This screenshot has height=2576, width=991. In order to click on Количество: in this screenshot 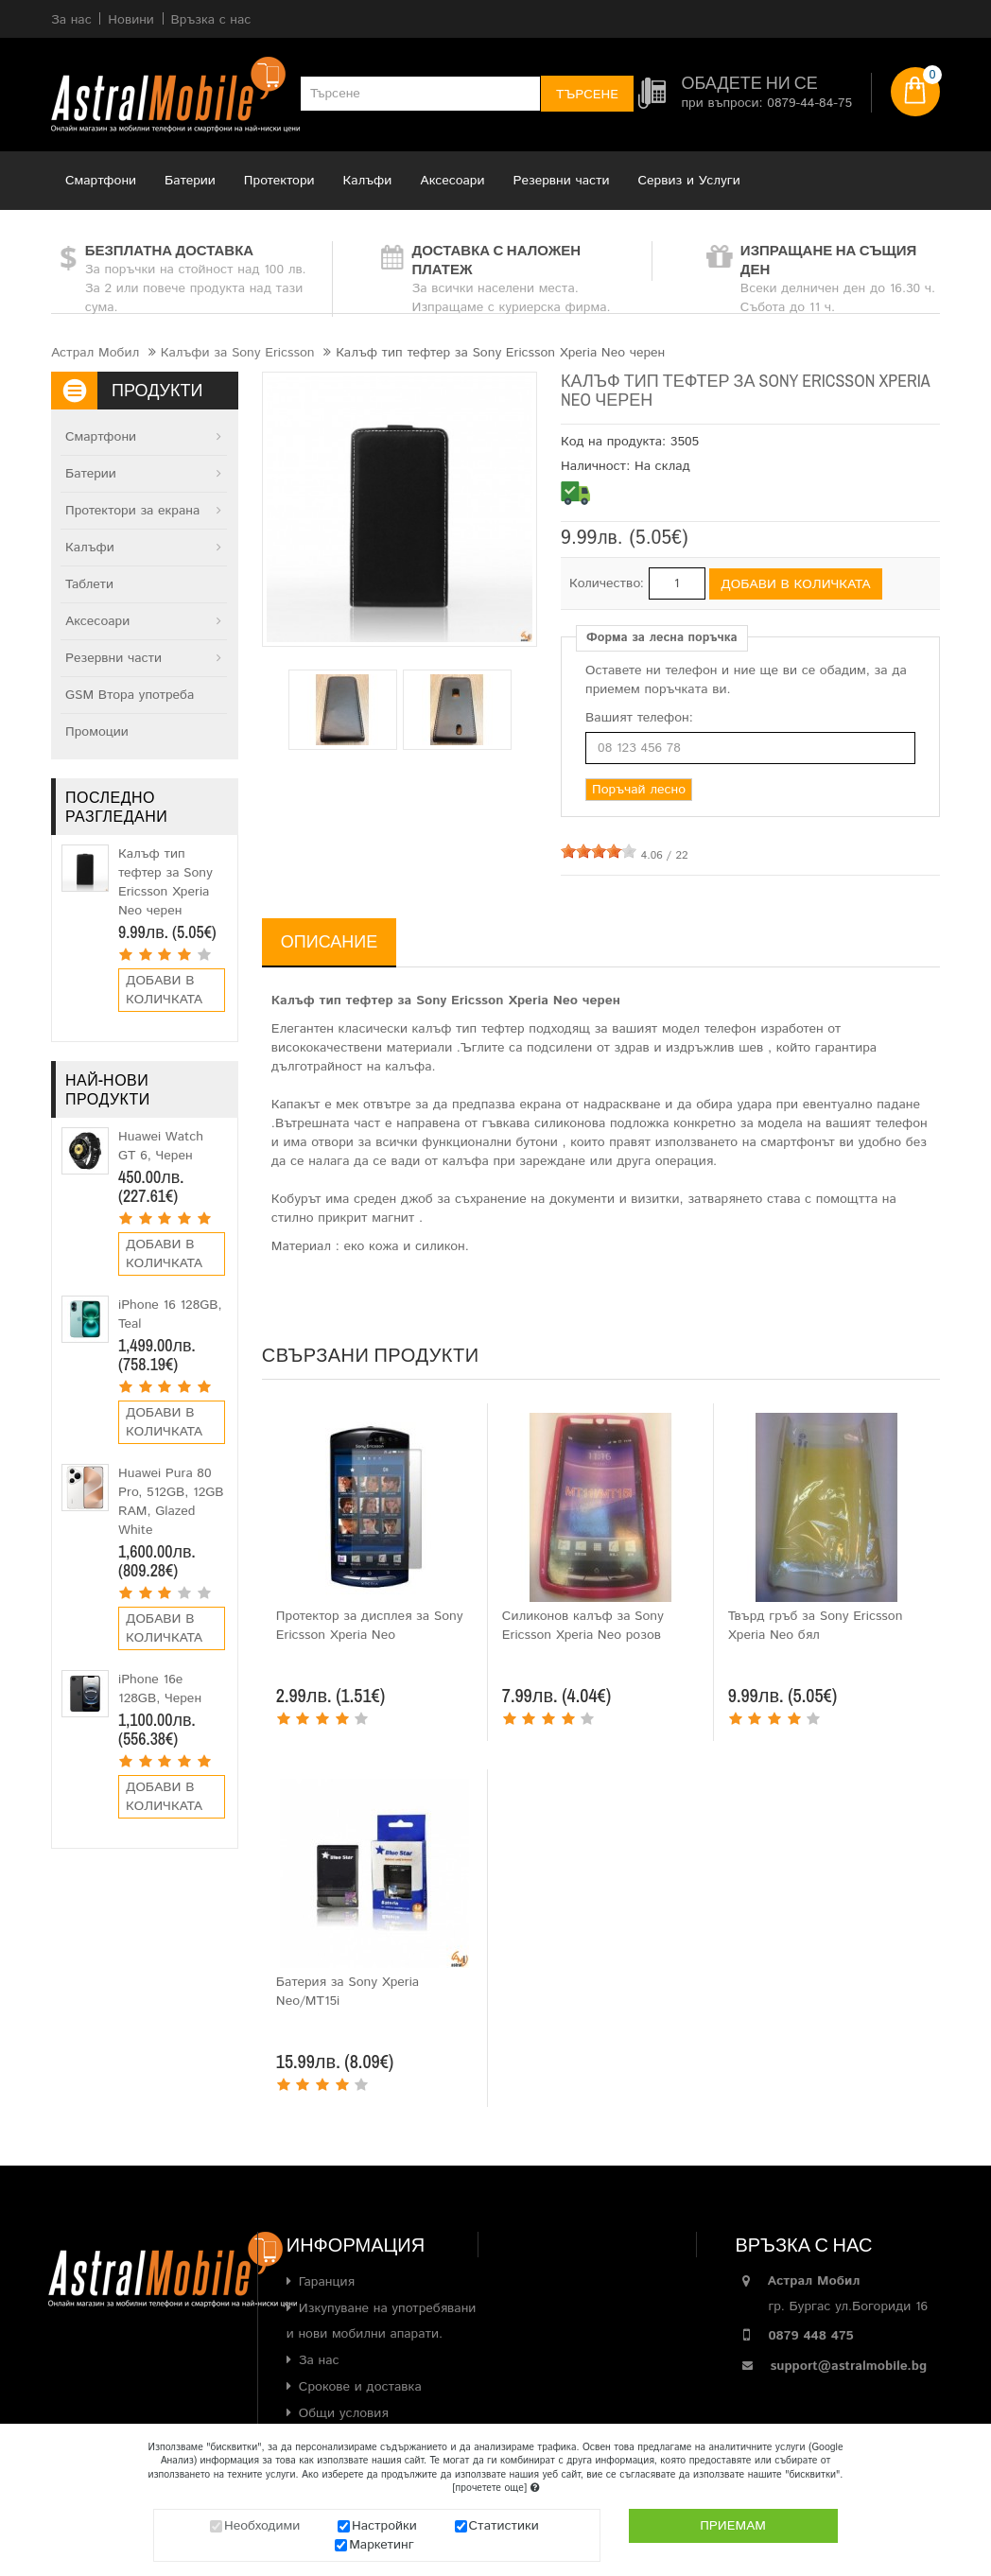, I will do `click(606, 583)`.